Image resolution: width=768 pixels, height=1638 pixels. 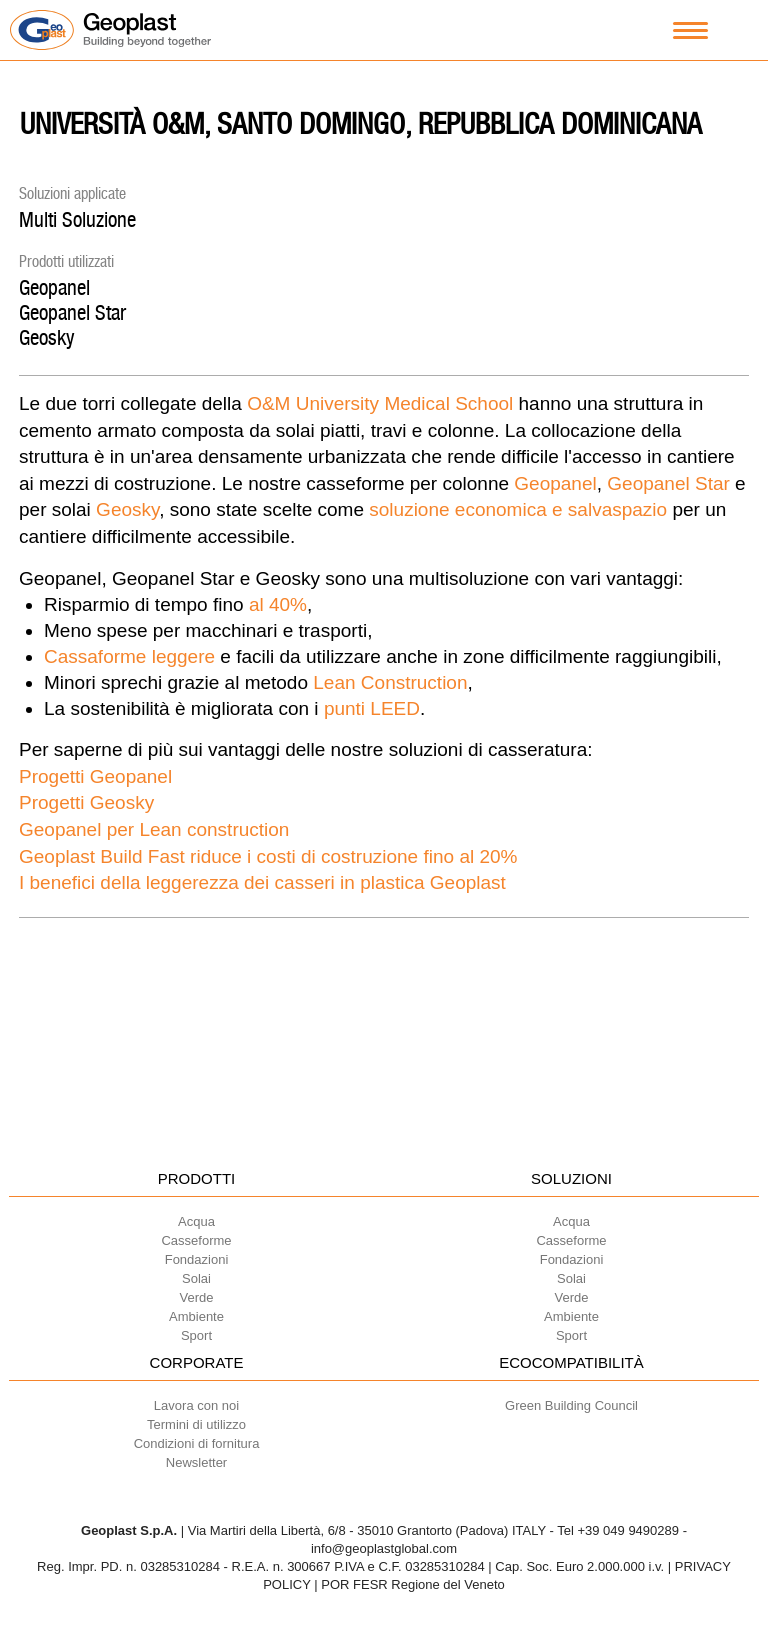 What do you see at coordinates (196, 1278) in the screenshot?
I see `Solai` at bounding box center [196, 1278].